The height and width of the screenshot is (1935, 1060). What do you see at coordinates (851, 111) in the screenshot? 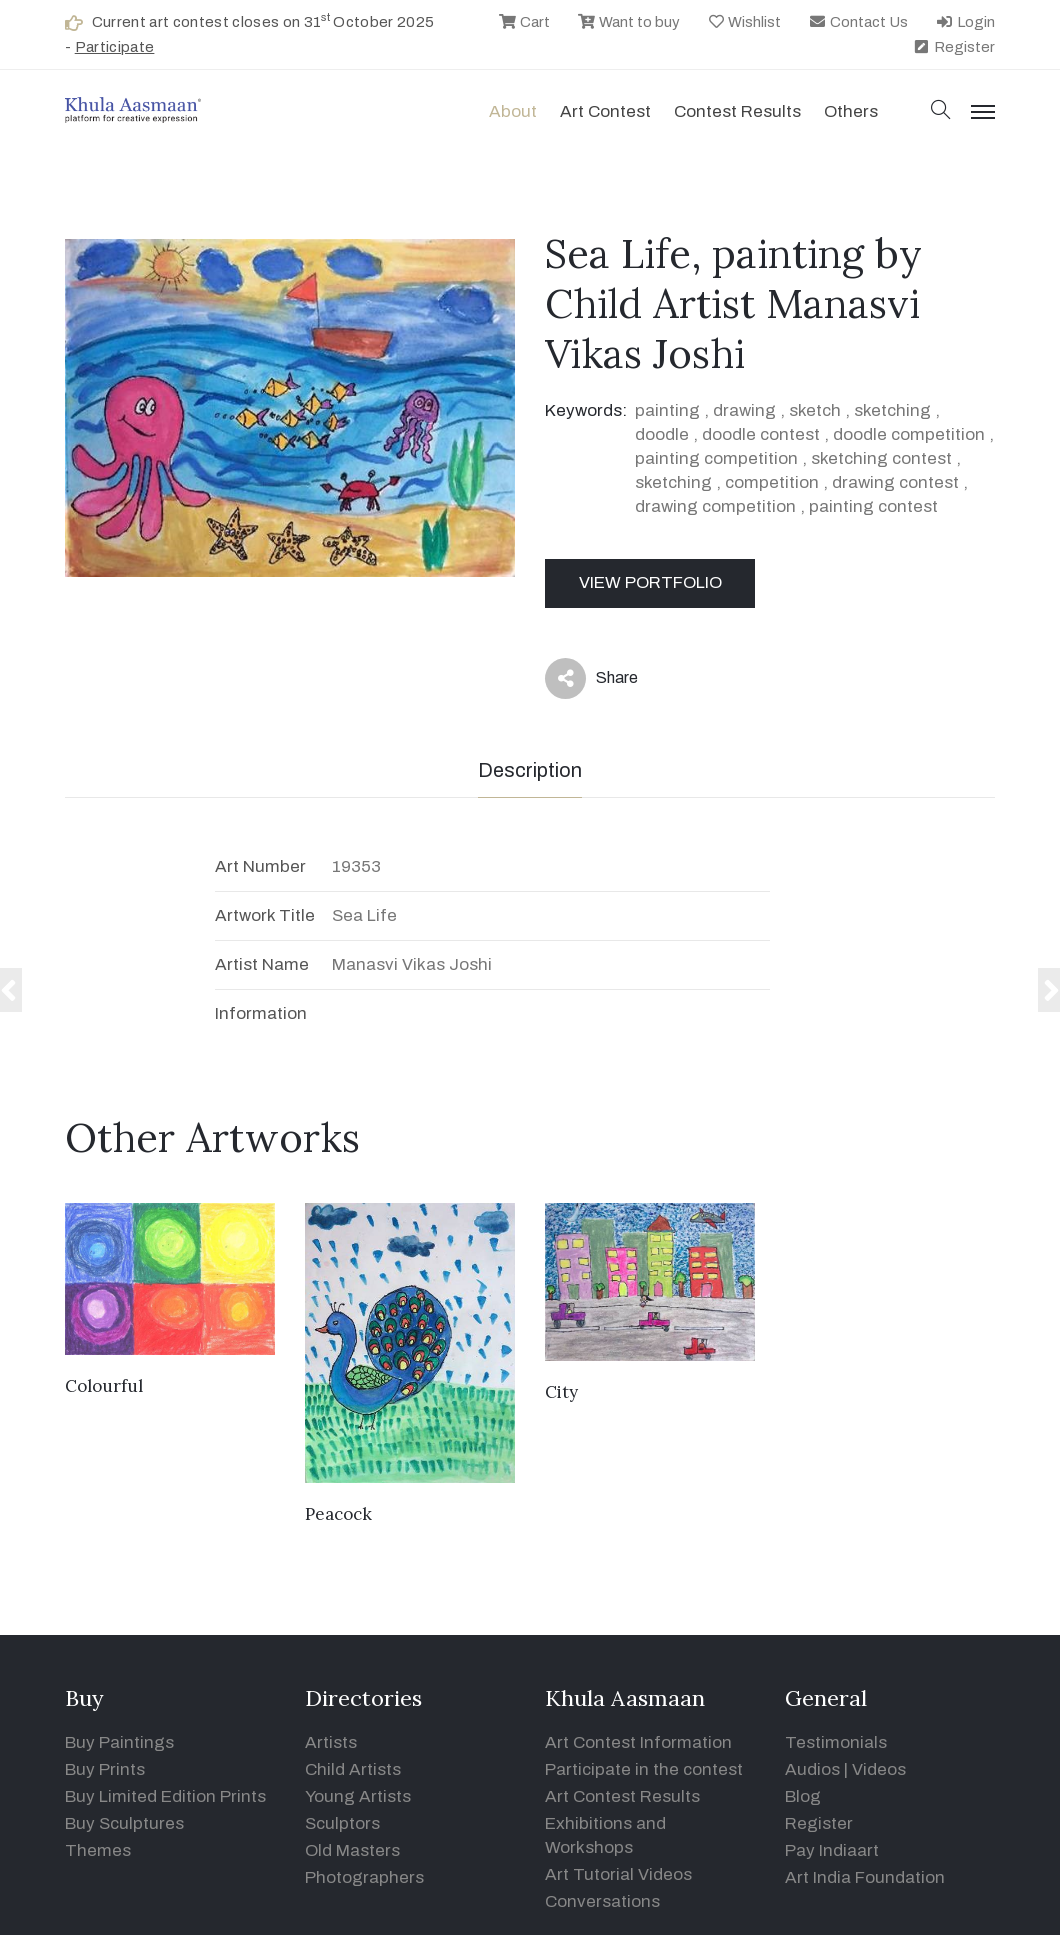
I see `Others [button]` at bounding box center [851, 111].